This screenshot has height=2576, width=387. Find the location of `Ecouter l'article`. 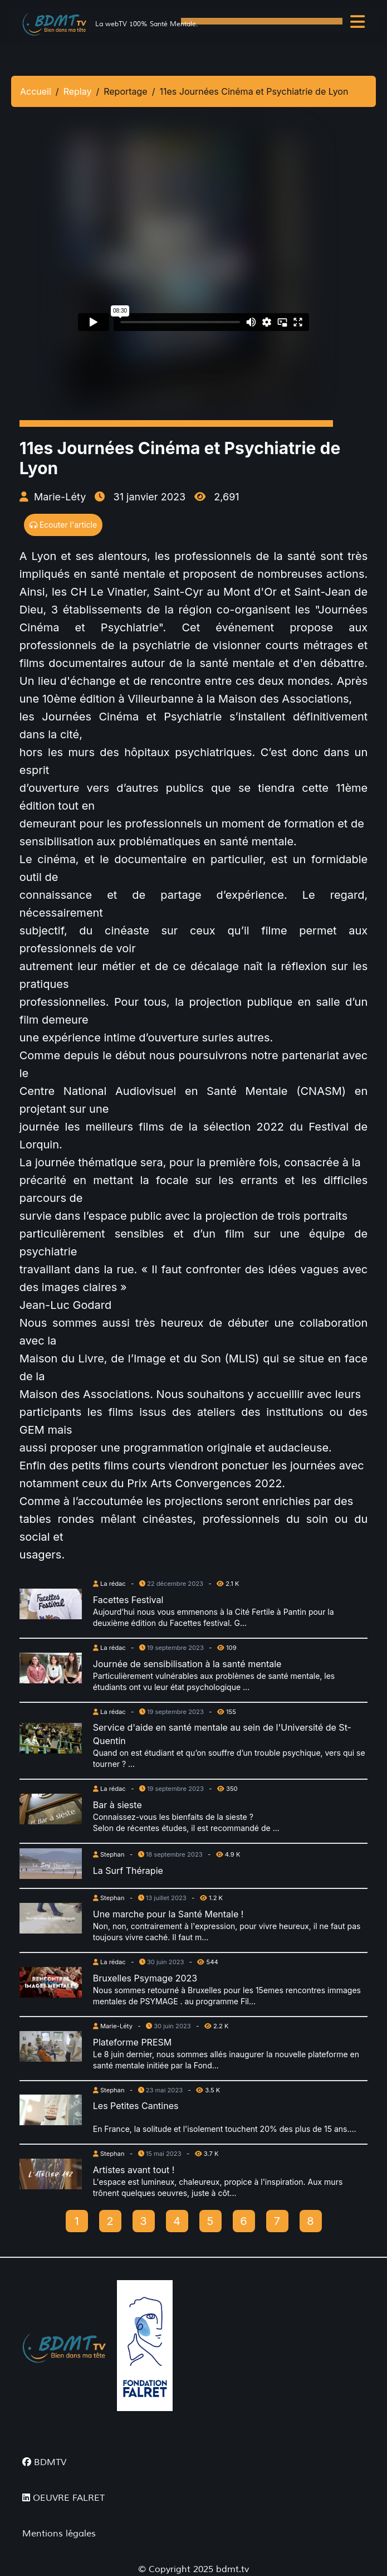

Ecouter l'article is located at coordinates (63, 524).